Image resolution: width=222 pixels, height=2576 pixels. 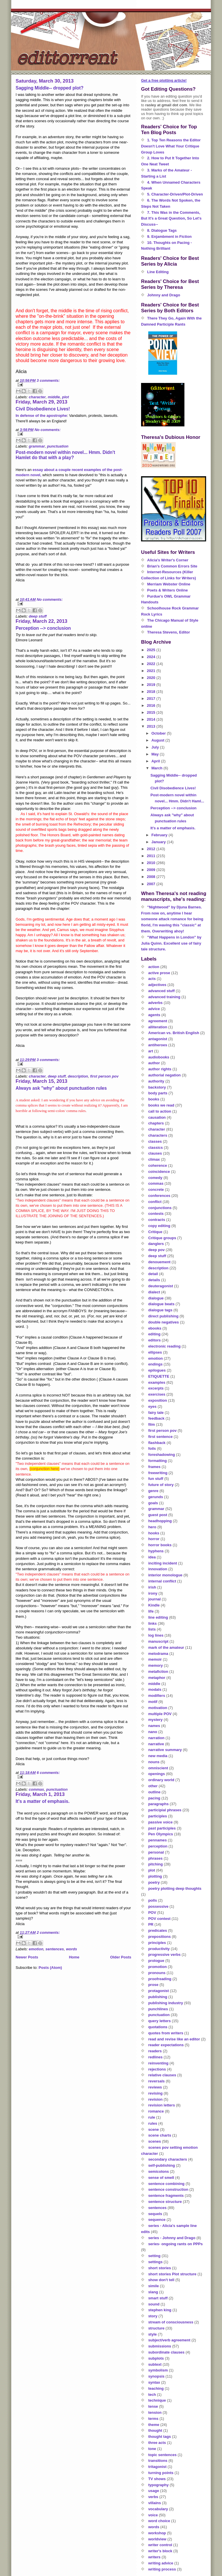 What do you see at coordinates (50, 1967) in the screenshot?
I see `Posts (Atom)` at bounding box center [50, 1967].